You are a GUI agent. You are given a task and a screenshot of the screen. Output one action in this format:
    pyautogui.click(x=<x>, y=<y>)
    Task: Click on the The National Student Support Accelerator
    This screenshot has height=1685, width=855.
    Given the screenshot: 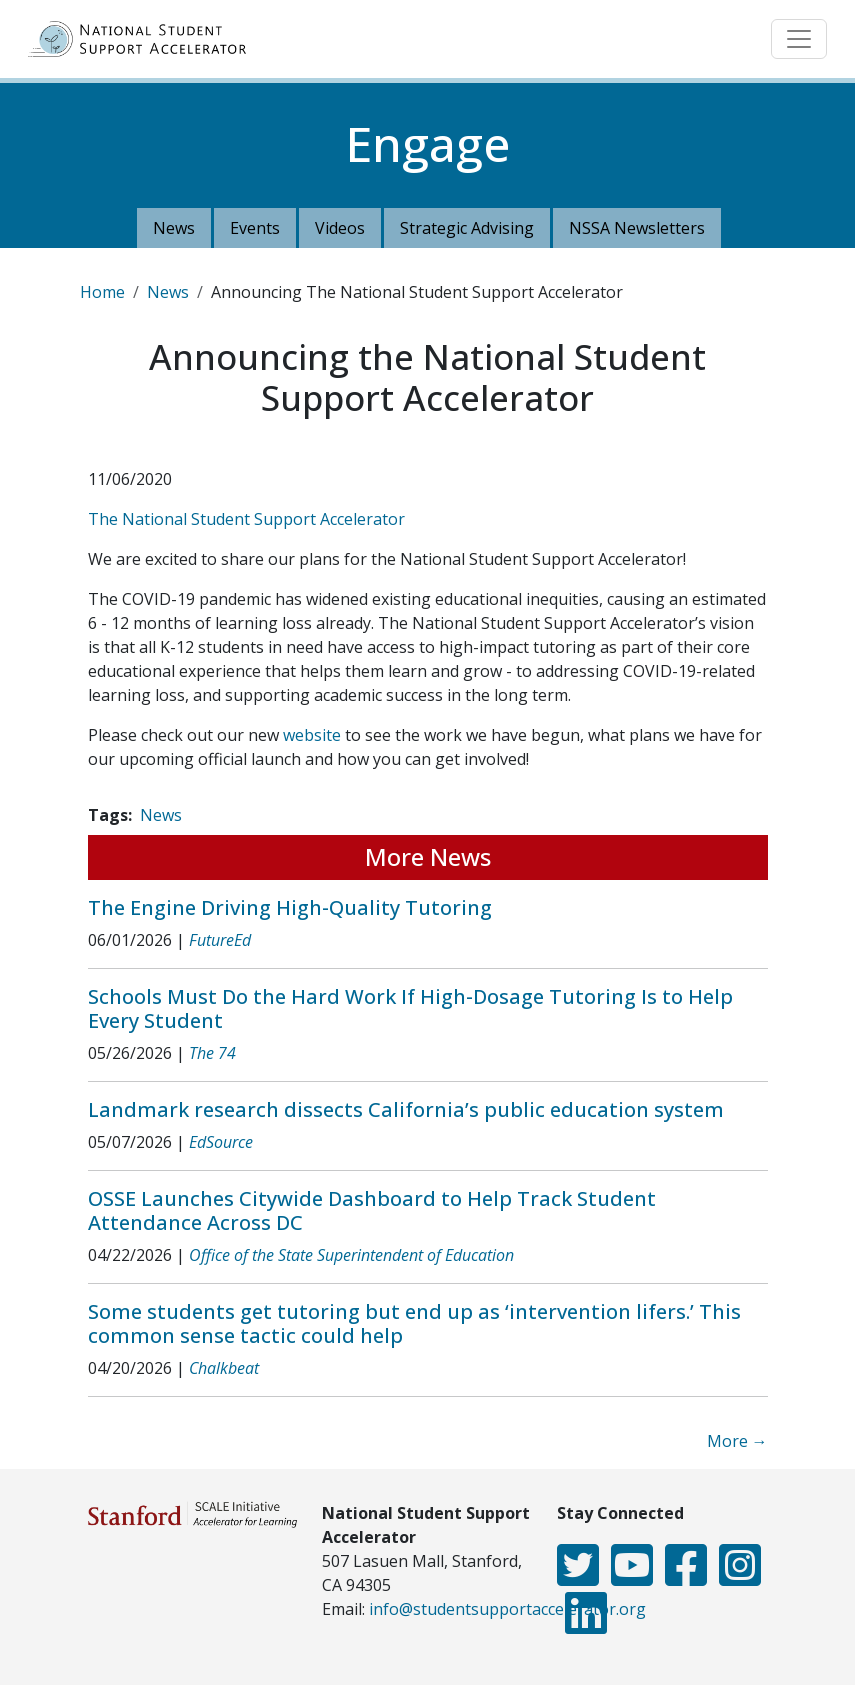 What is the action you would take?
    pyautogui.click(x=246, y=519)
    